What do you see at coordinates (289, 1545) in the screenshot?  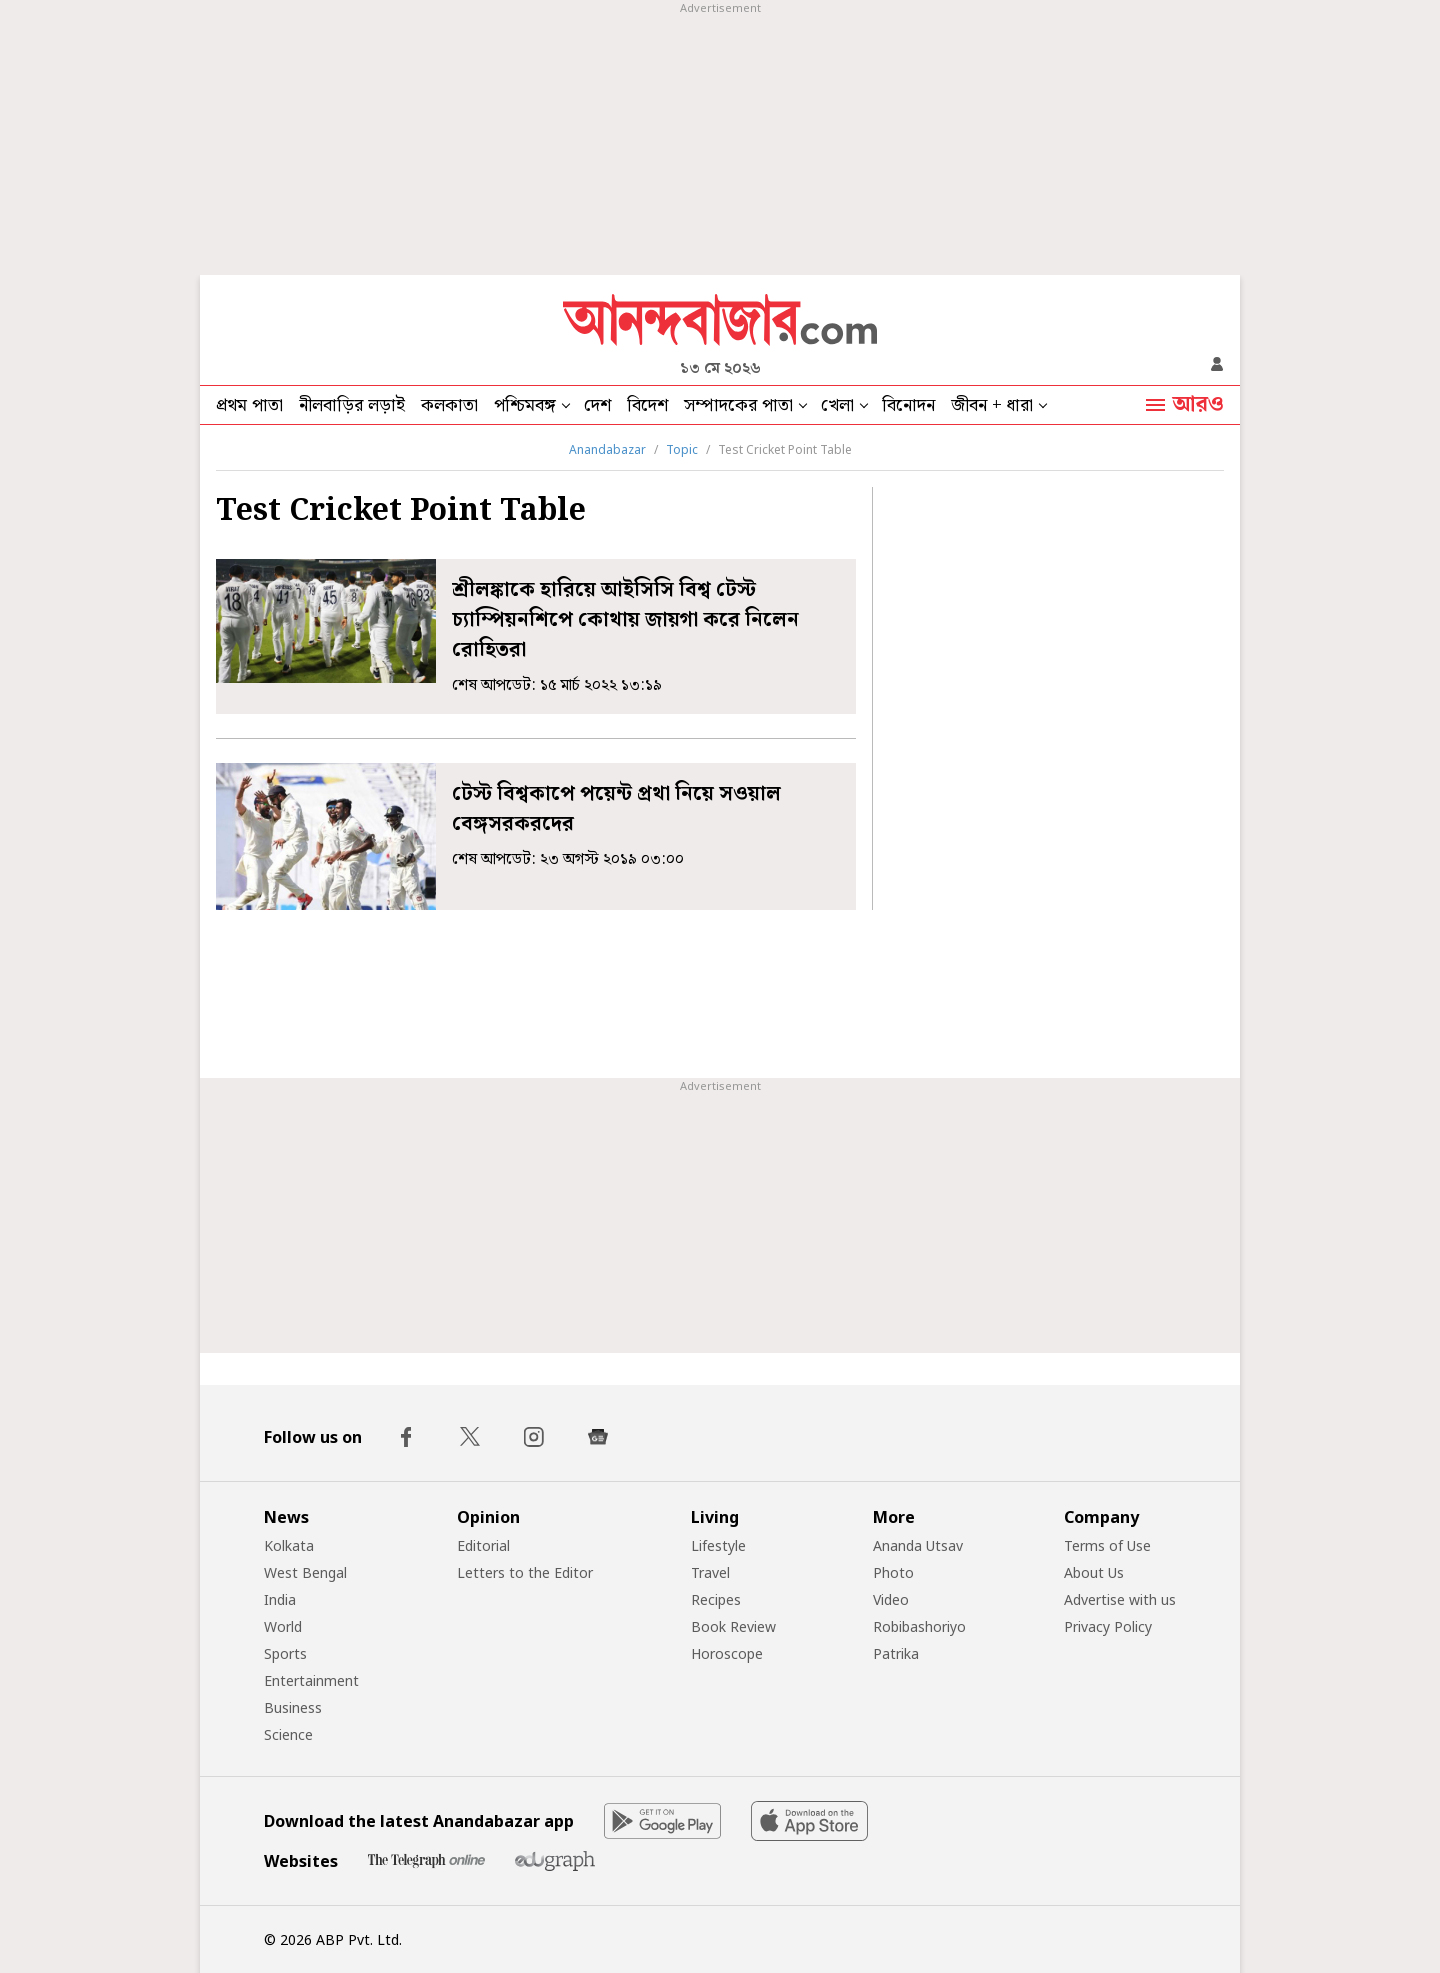 I see `Kolkata` at bounding box center [289, 1545].